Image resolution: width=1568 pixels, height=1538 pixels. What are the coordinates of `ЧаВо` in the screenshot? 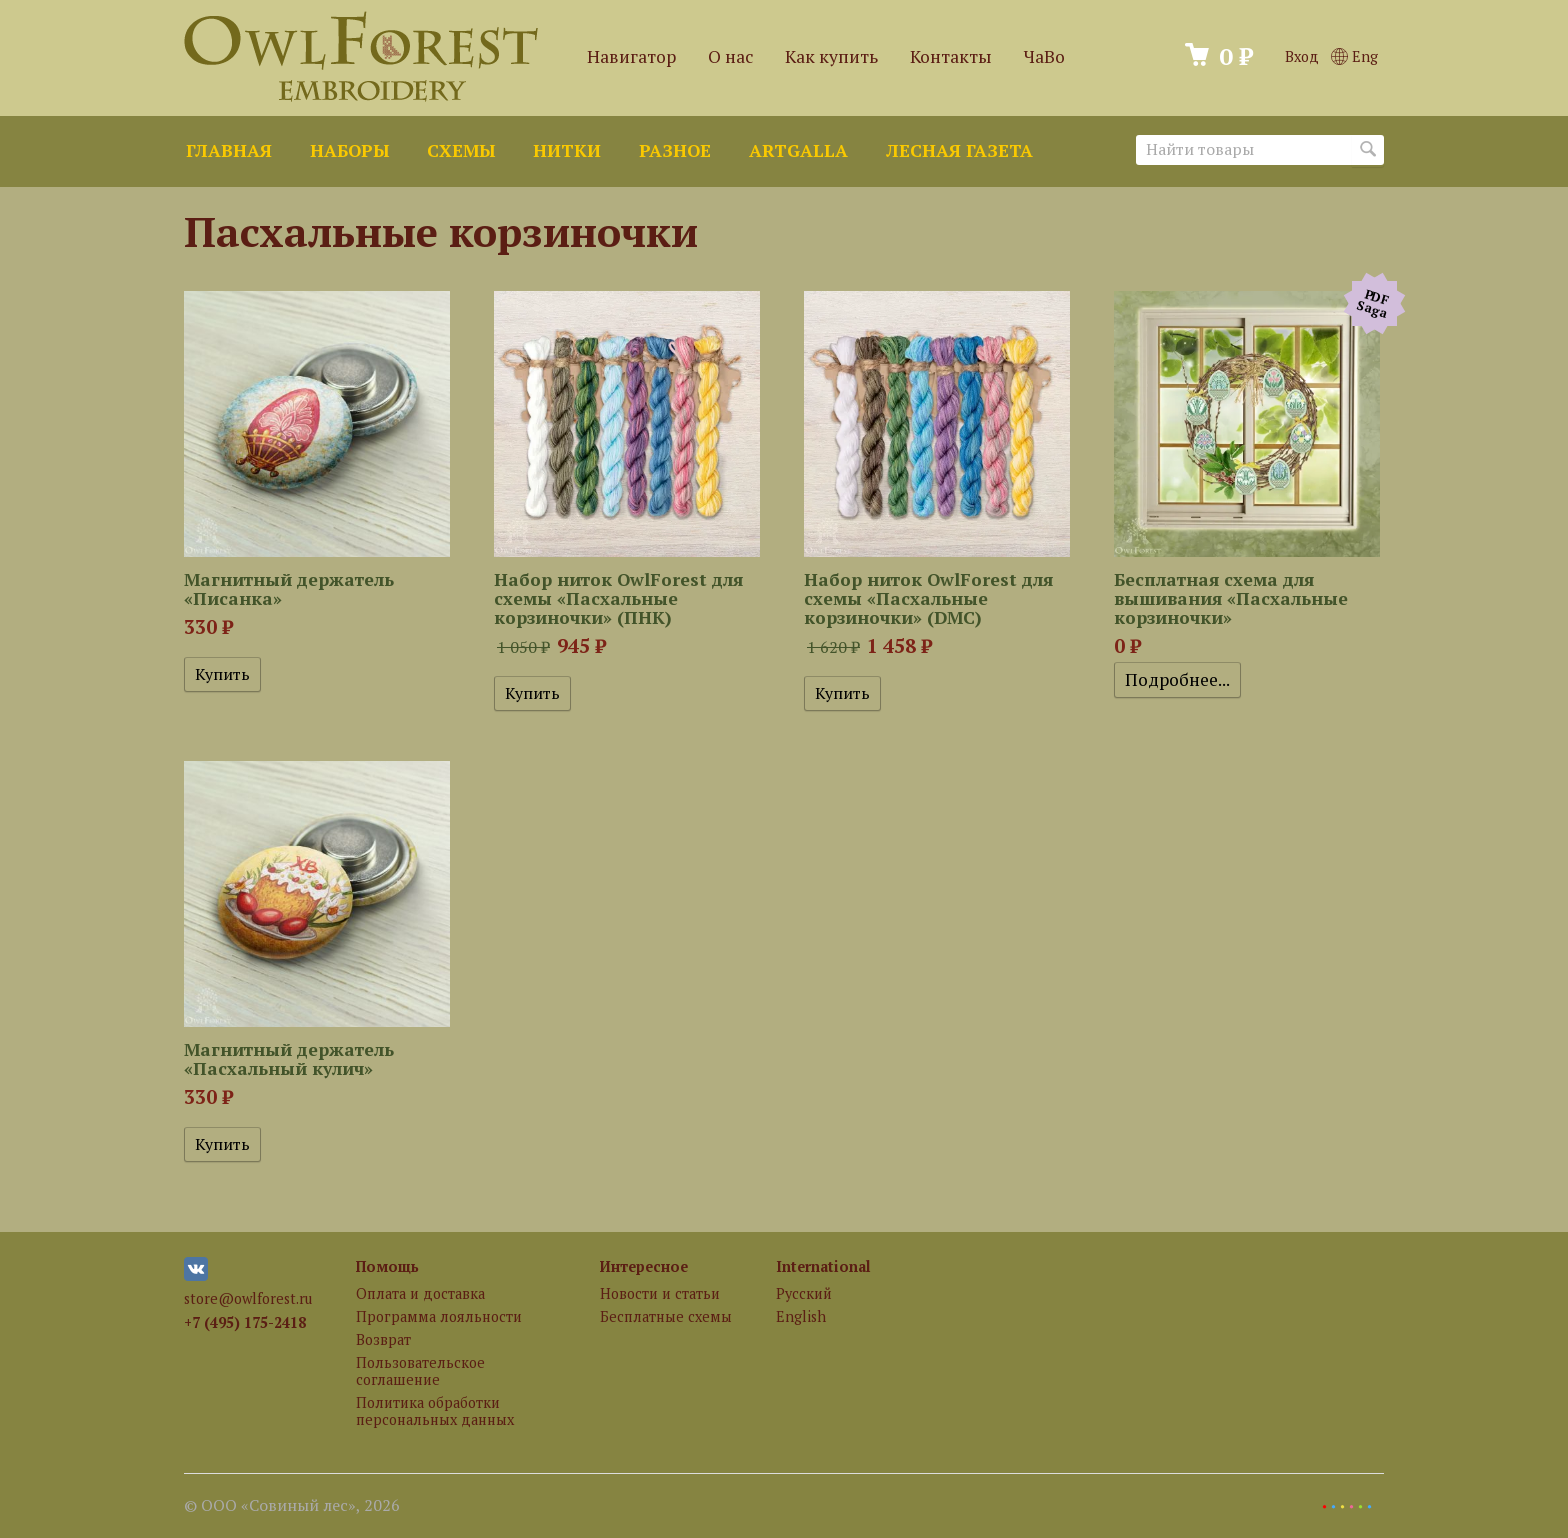 It's located at (1044, 56).